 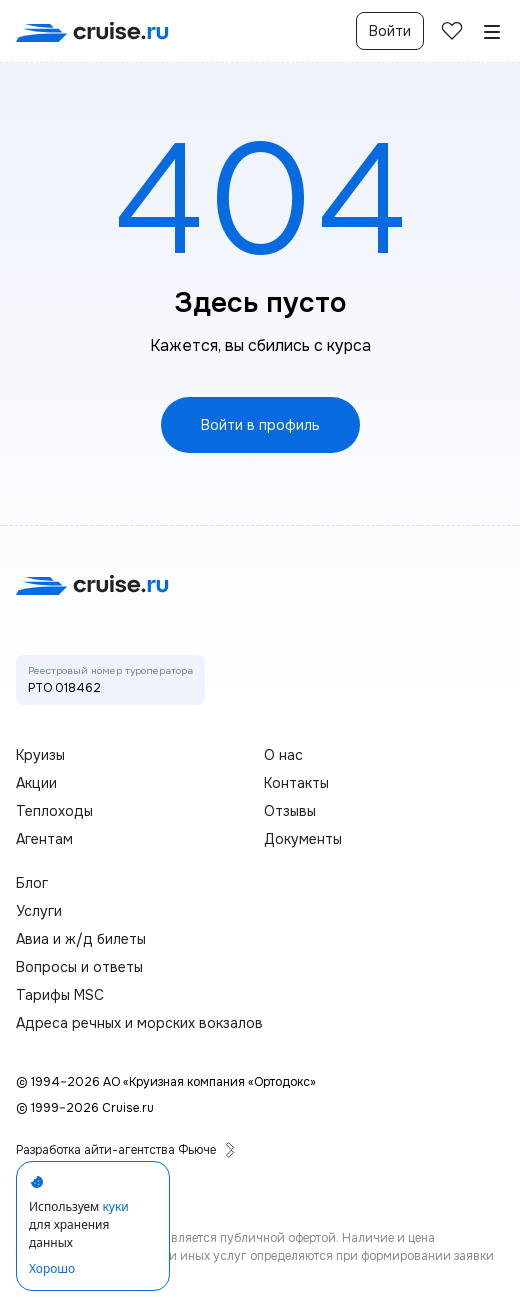 What do you see at coordinates (81, 939) in the screenshot?
I see `Авиа и ж/д билеты` at bounding box center [81, 939].